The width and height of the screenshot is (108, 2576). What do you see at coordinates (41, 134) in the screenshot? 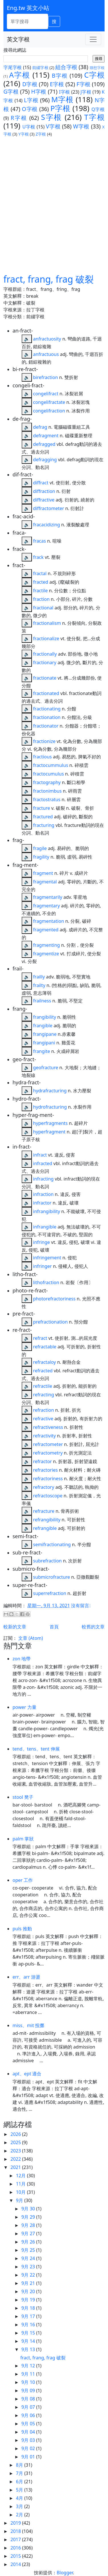
I see `Z字根` at bounding box center [41, 134].